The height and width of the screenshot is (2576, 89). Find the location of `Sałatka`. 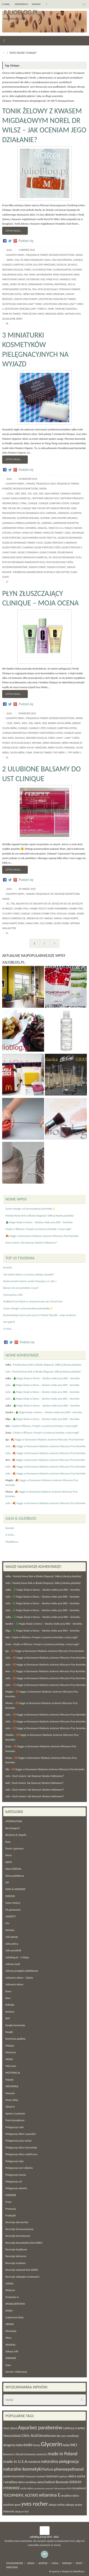

Sałatka is located at coordinates (9, 2283).